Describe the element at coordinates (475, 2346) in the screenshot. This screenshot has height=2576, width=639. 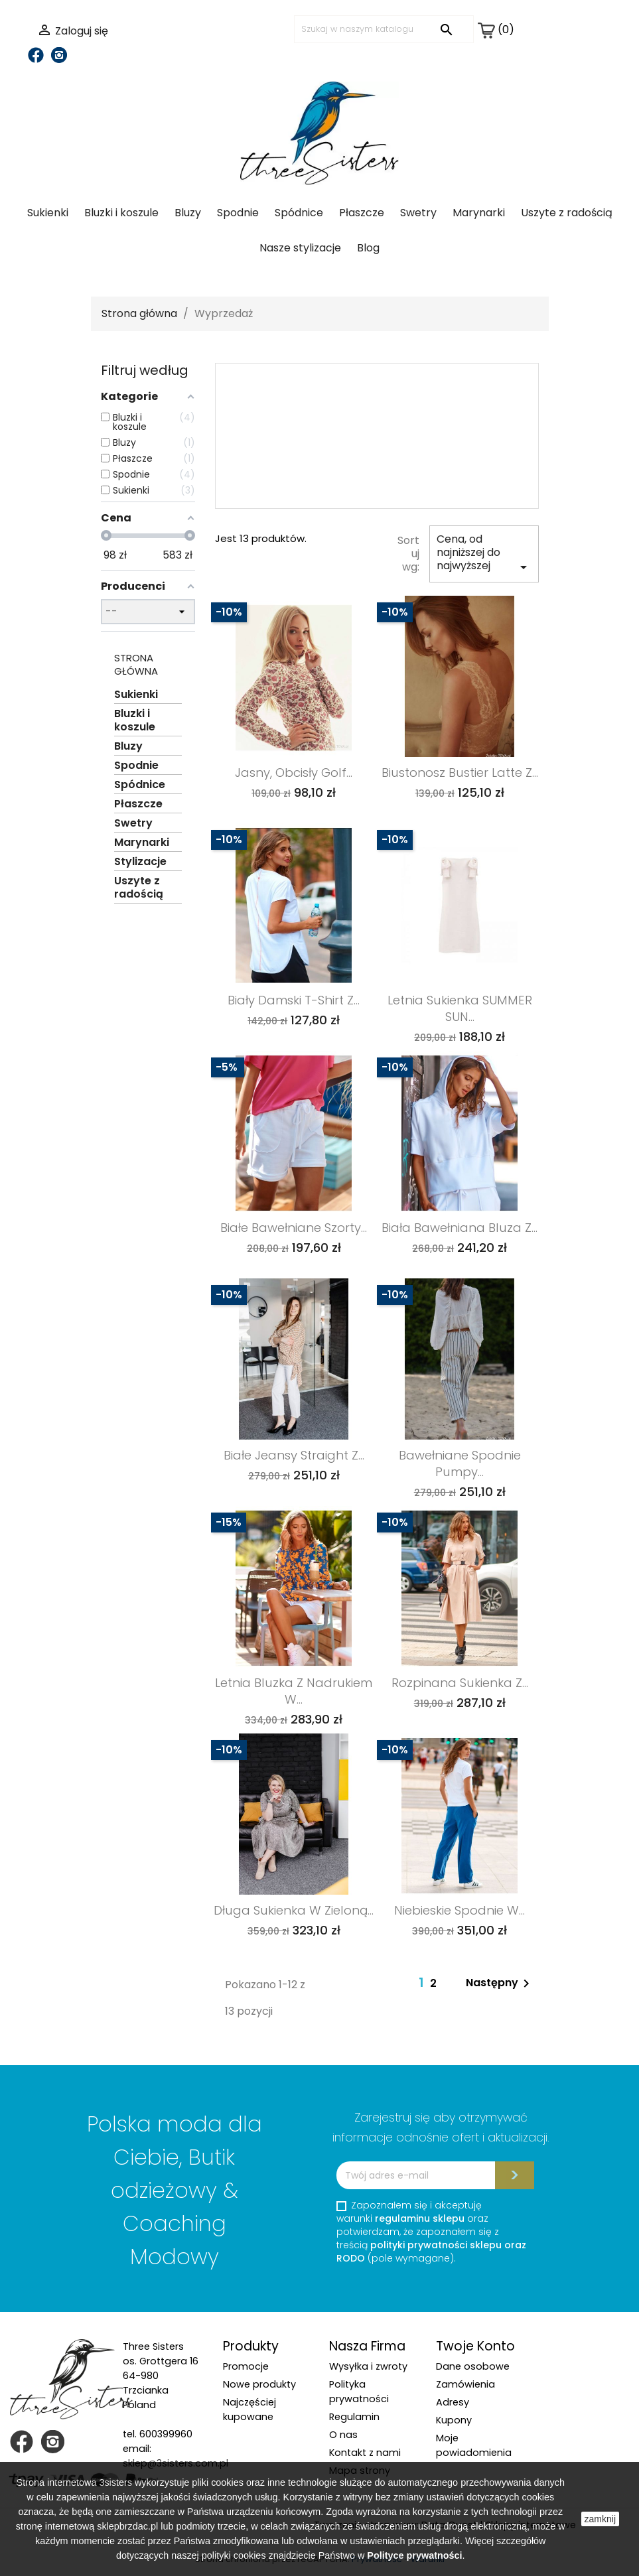
I see `Twoje konto` at that location.